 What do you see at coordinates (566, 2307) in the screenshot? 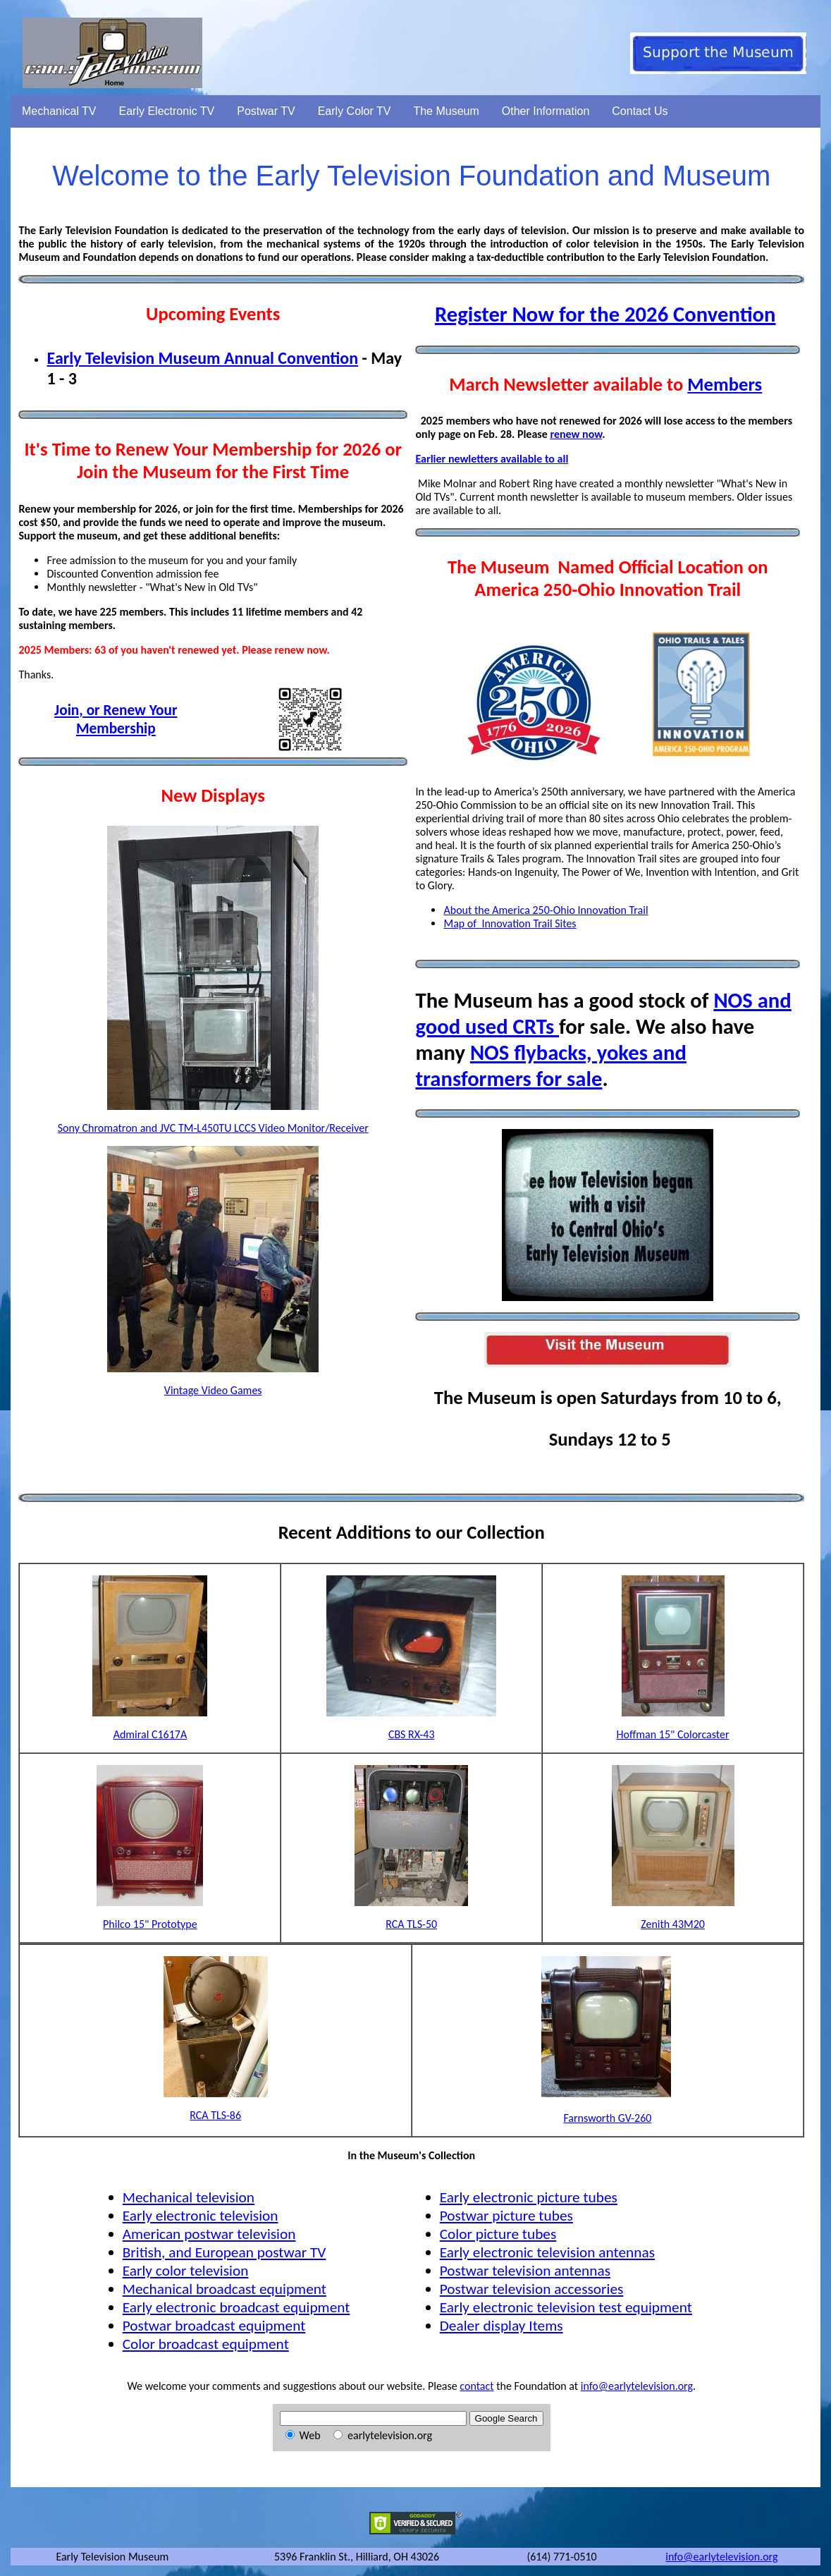
I see `Early electronic television test equipment` at bounding box center [566, 2307].